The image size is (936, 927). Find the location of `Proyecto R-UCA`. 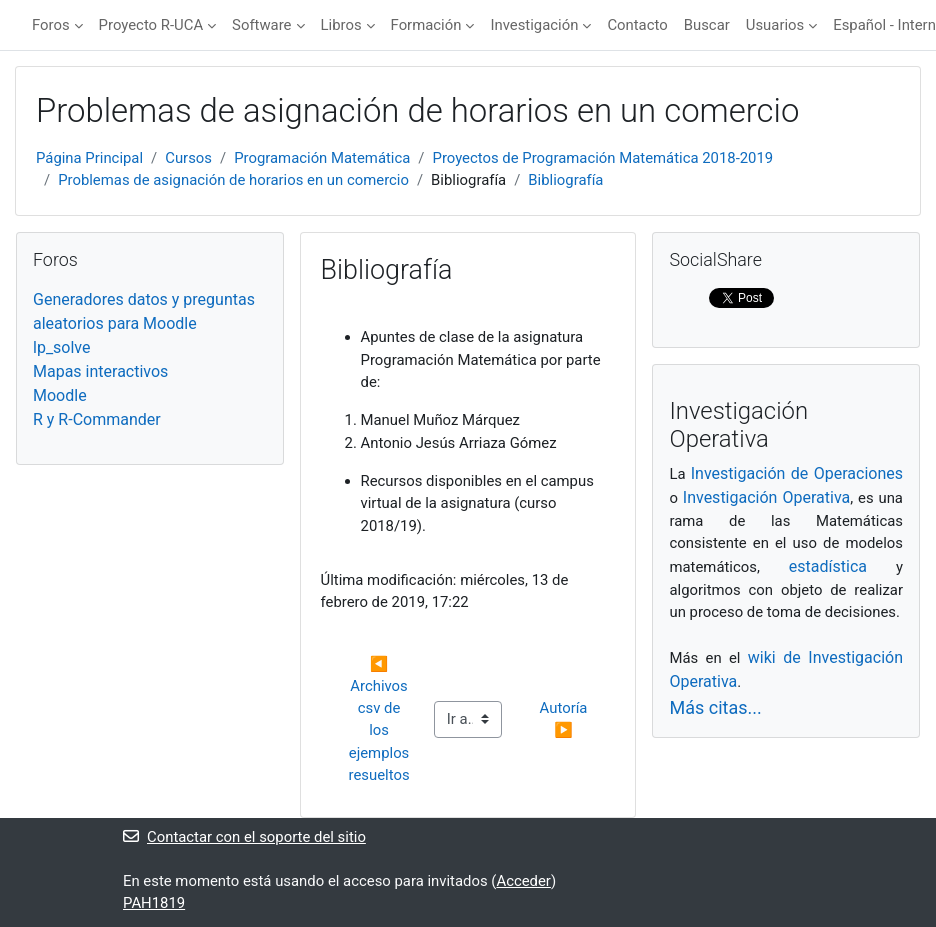

Proyecto R-UCA is located at coordinates (151, 25).